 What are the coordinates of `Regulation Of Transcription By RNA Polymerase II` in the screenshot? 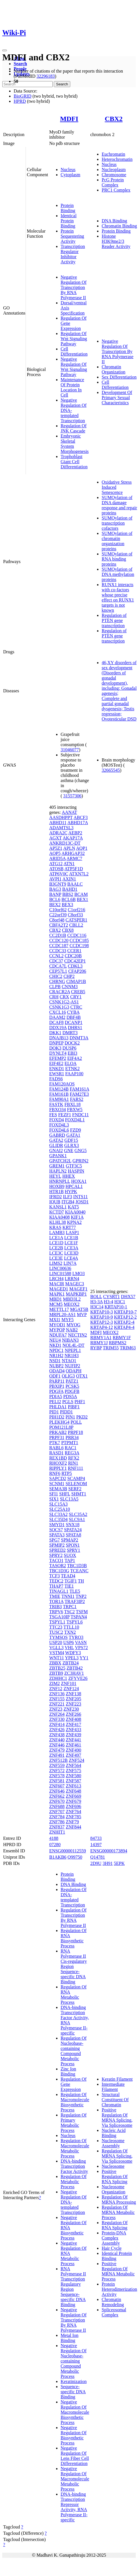 It's located at (73, 1918).